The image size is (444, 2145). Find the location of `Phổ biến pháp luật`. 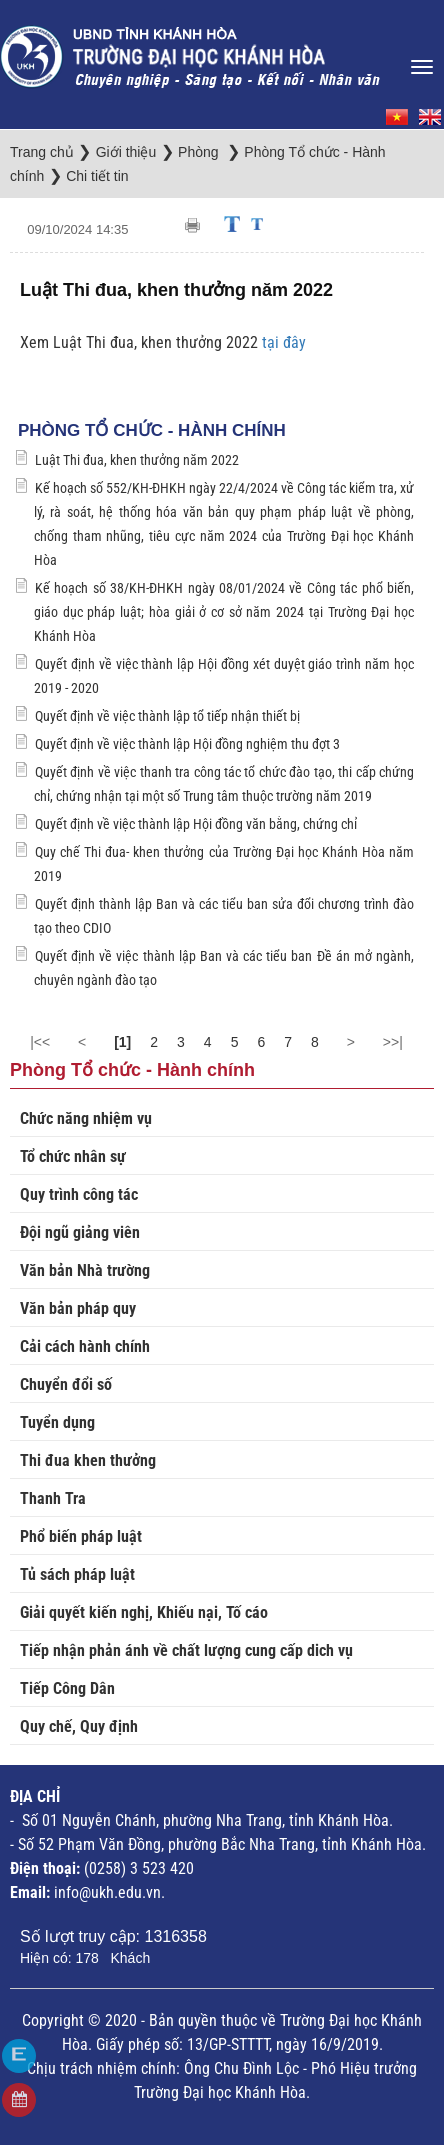

Phổ biến pháp luật is located at coordinates (81, 1536).